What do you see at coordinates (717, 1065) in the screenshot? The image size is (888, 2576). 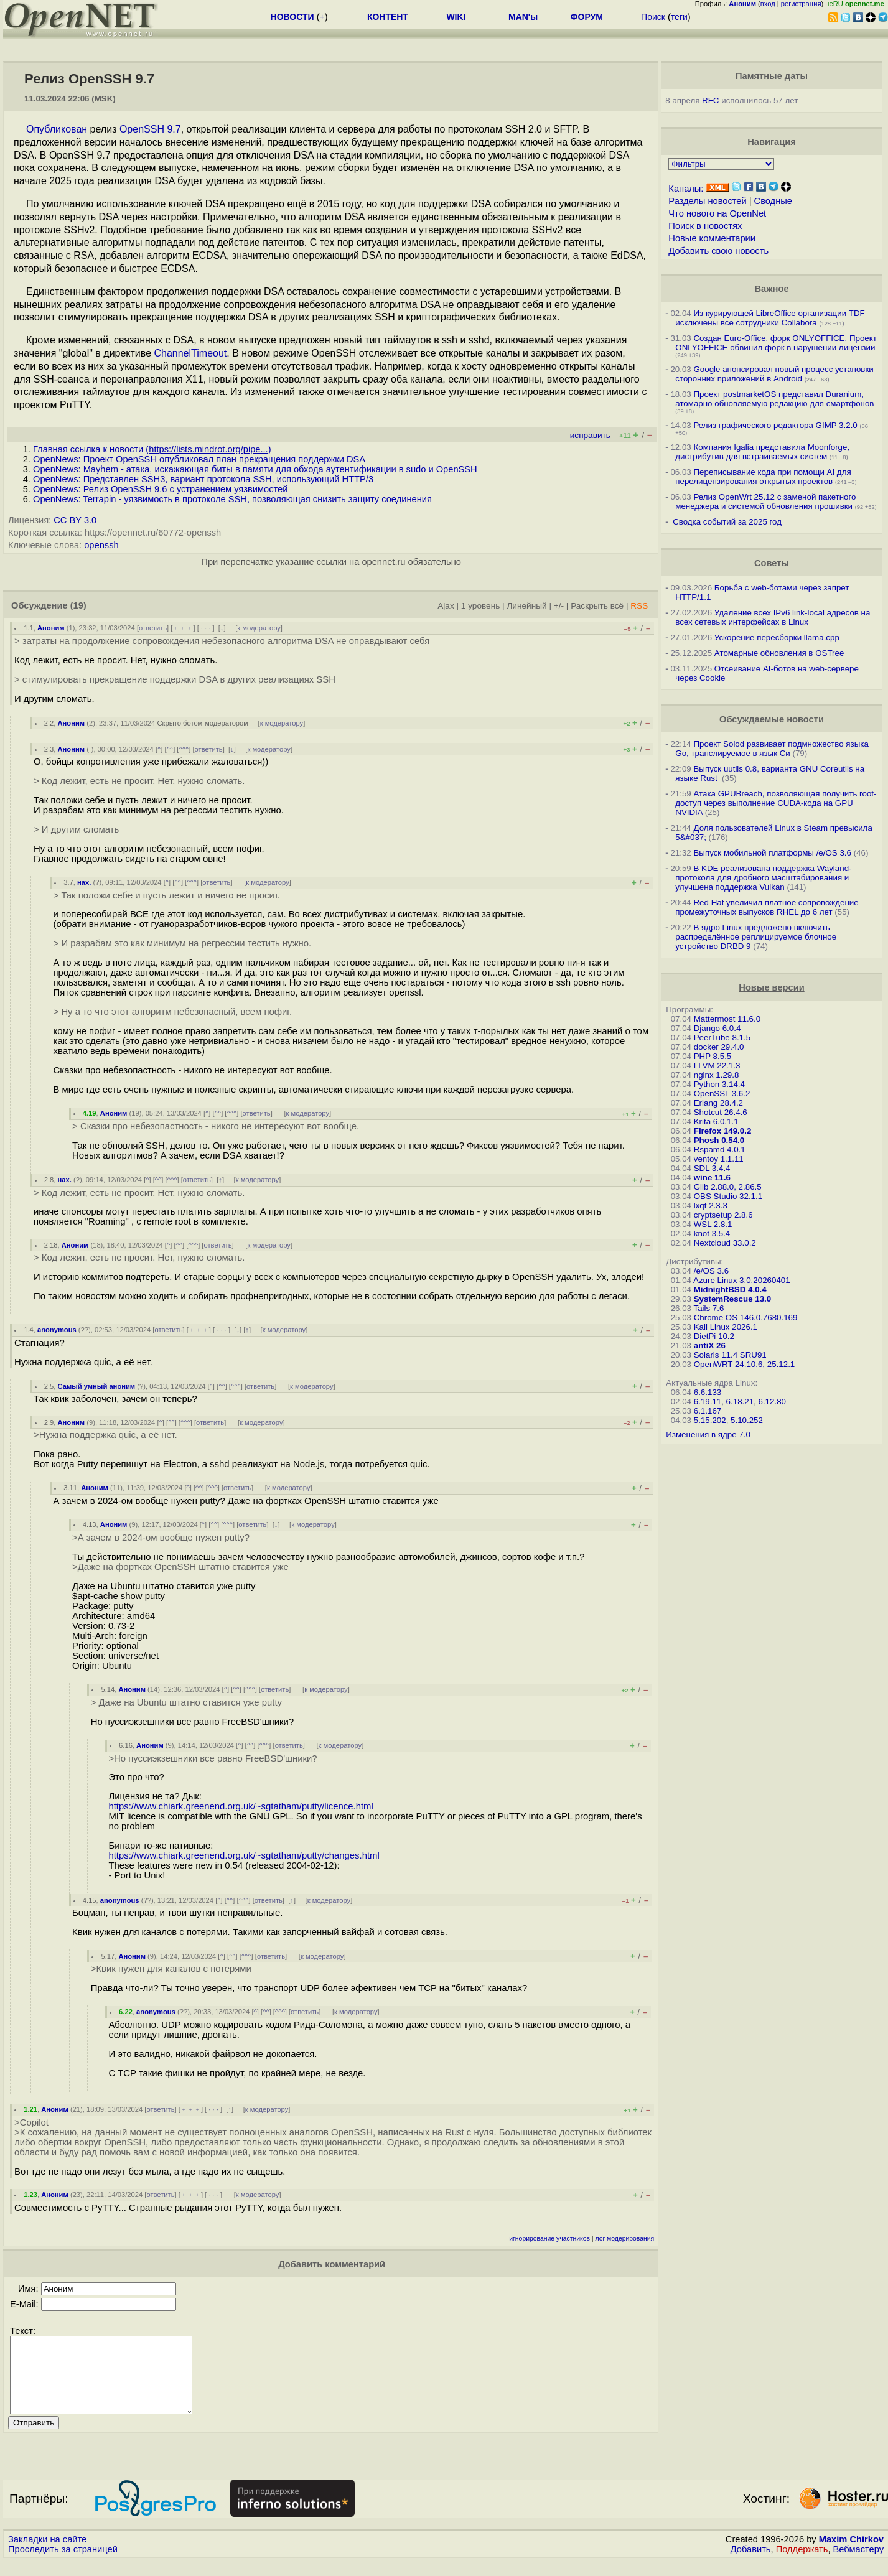 I see `LLVM 22.1.3` at bounding box center [717, 1065].